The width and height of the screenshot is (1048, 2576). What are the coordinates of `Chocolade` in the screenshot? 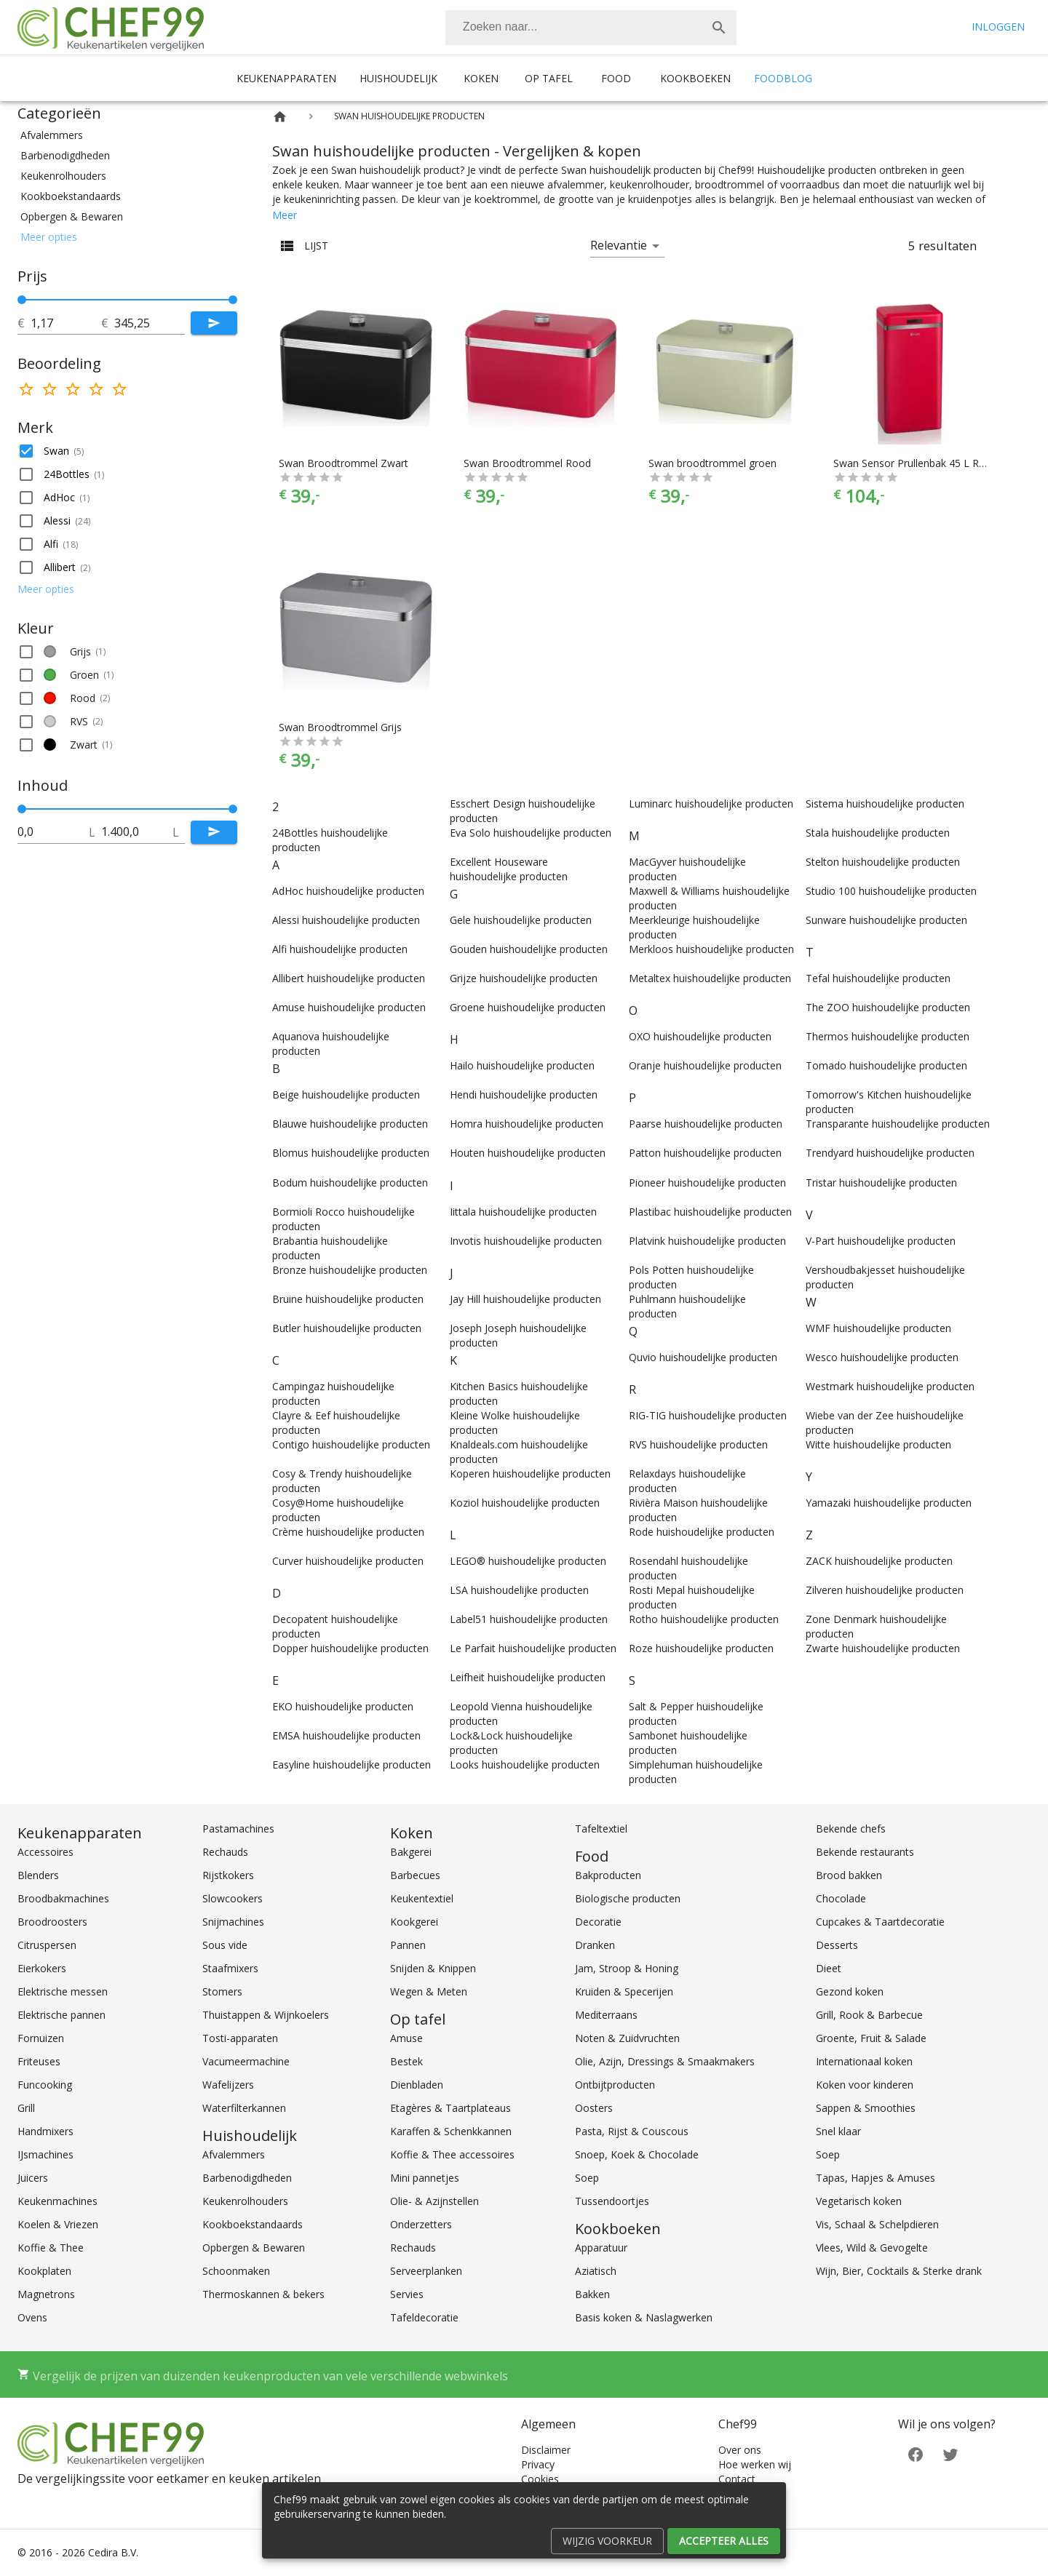 It's located at (841, 1898).